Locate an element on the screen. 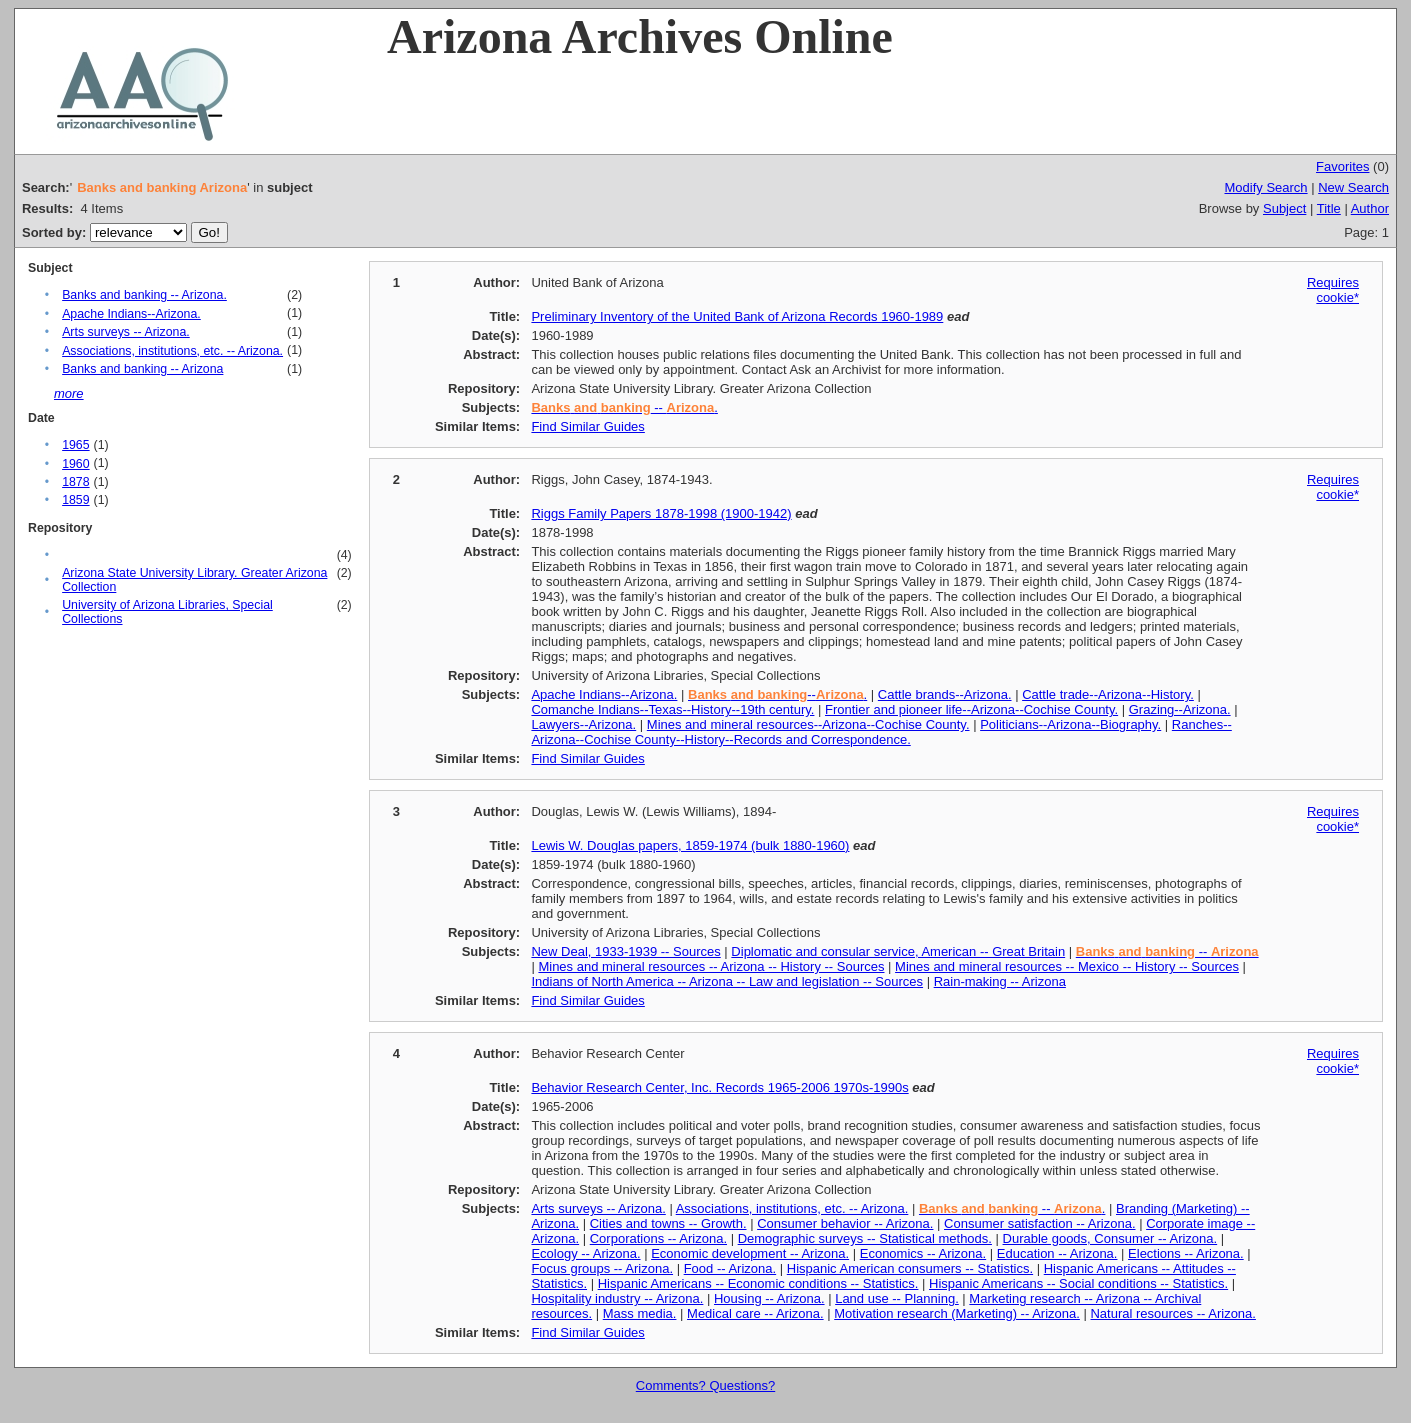  Associations, institutions, etc. -- Arizona. is located at coordinates (172, 351).